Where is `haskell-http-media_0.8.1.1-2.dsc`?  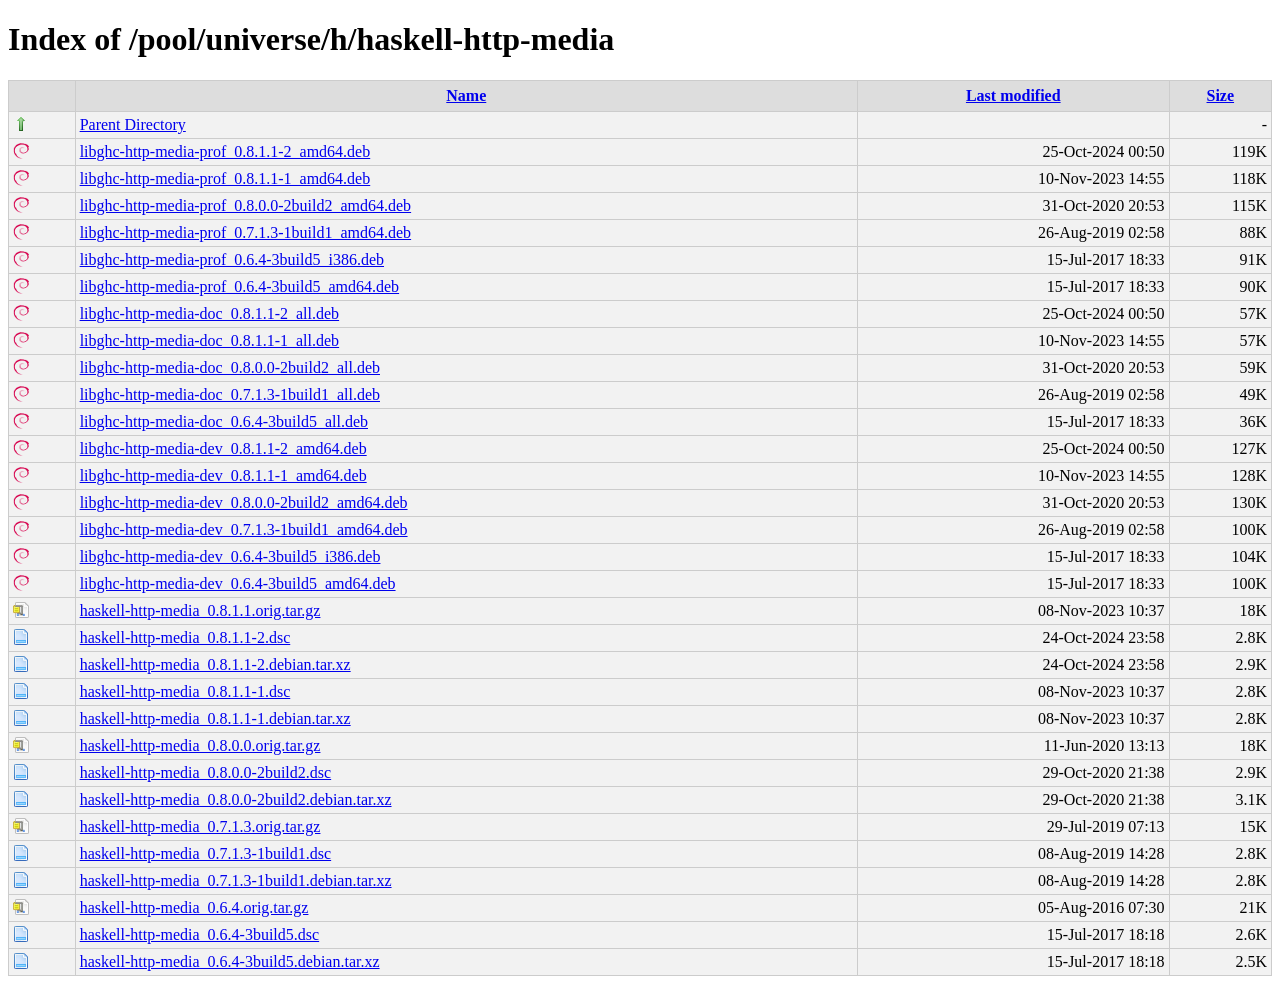 haskell-http-media_0.8.1.1-2.dsc is located at coordinates (185, 637).